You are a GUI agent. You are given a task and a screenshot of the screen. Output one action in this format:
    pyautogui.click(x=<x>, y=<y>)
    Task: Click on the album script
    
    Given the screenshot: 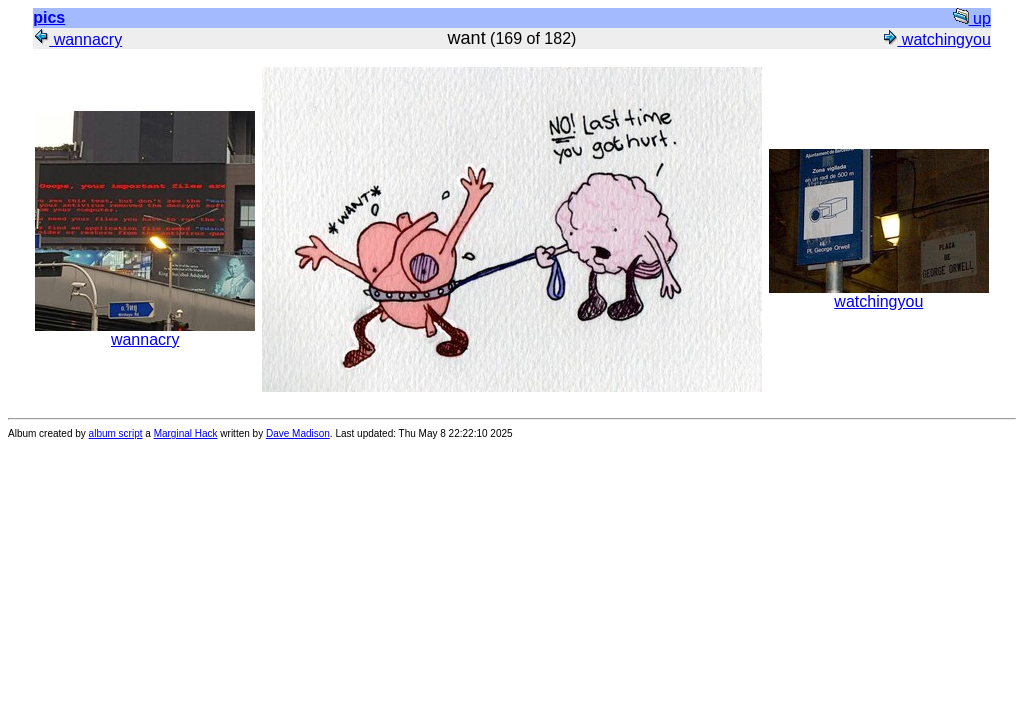 What is the action you would take?
    pyautogui.click(x=116, y=433)
    